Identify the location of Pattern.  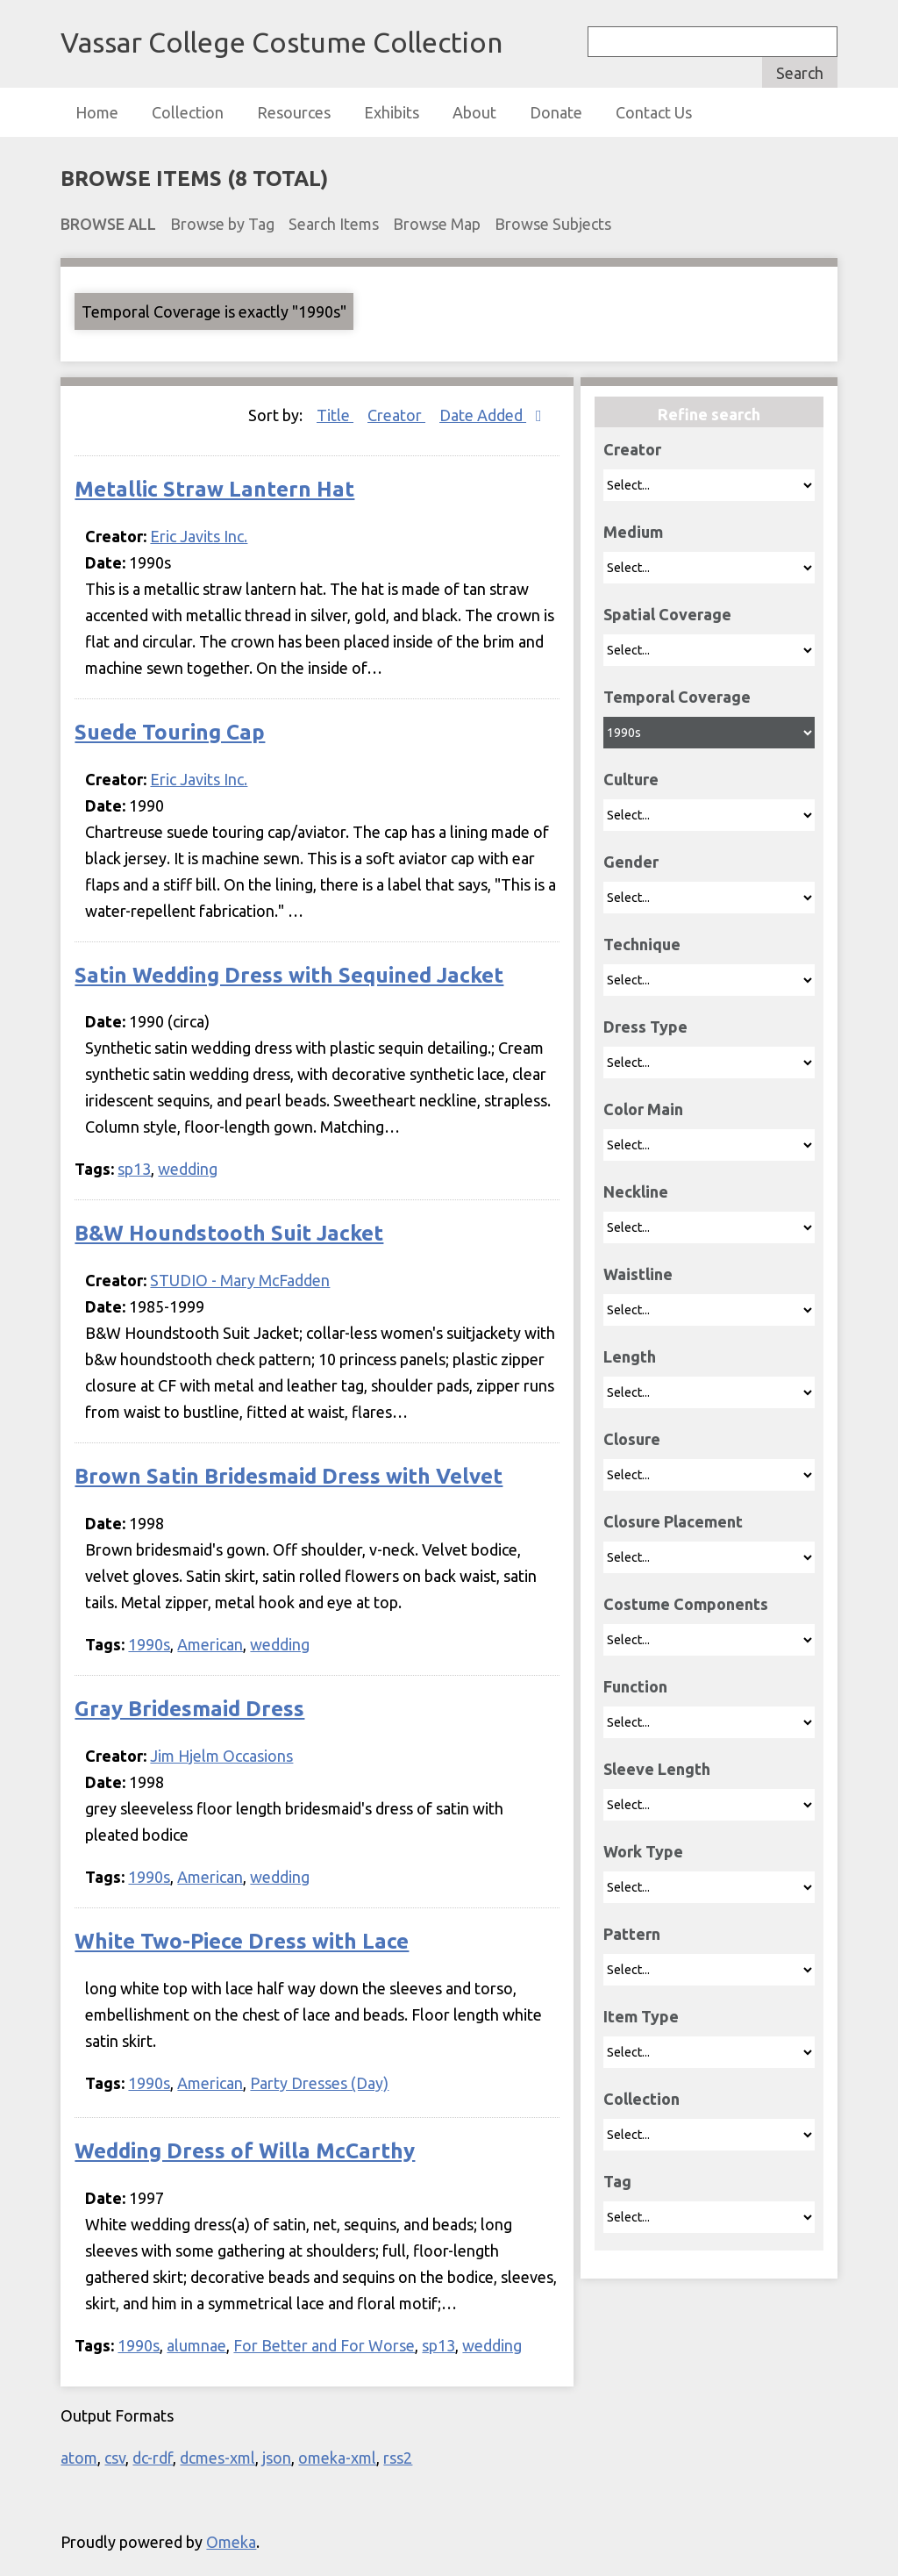
(631, 1934).